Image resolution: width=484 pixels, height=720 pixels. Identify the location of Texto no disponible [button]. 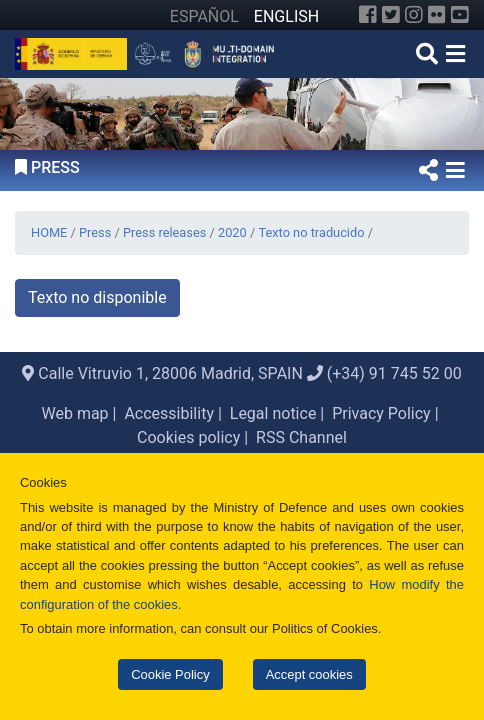
(97, 297).